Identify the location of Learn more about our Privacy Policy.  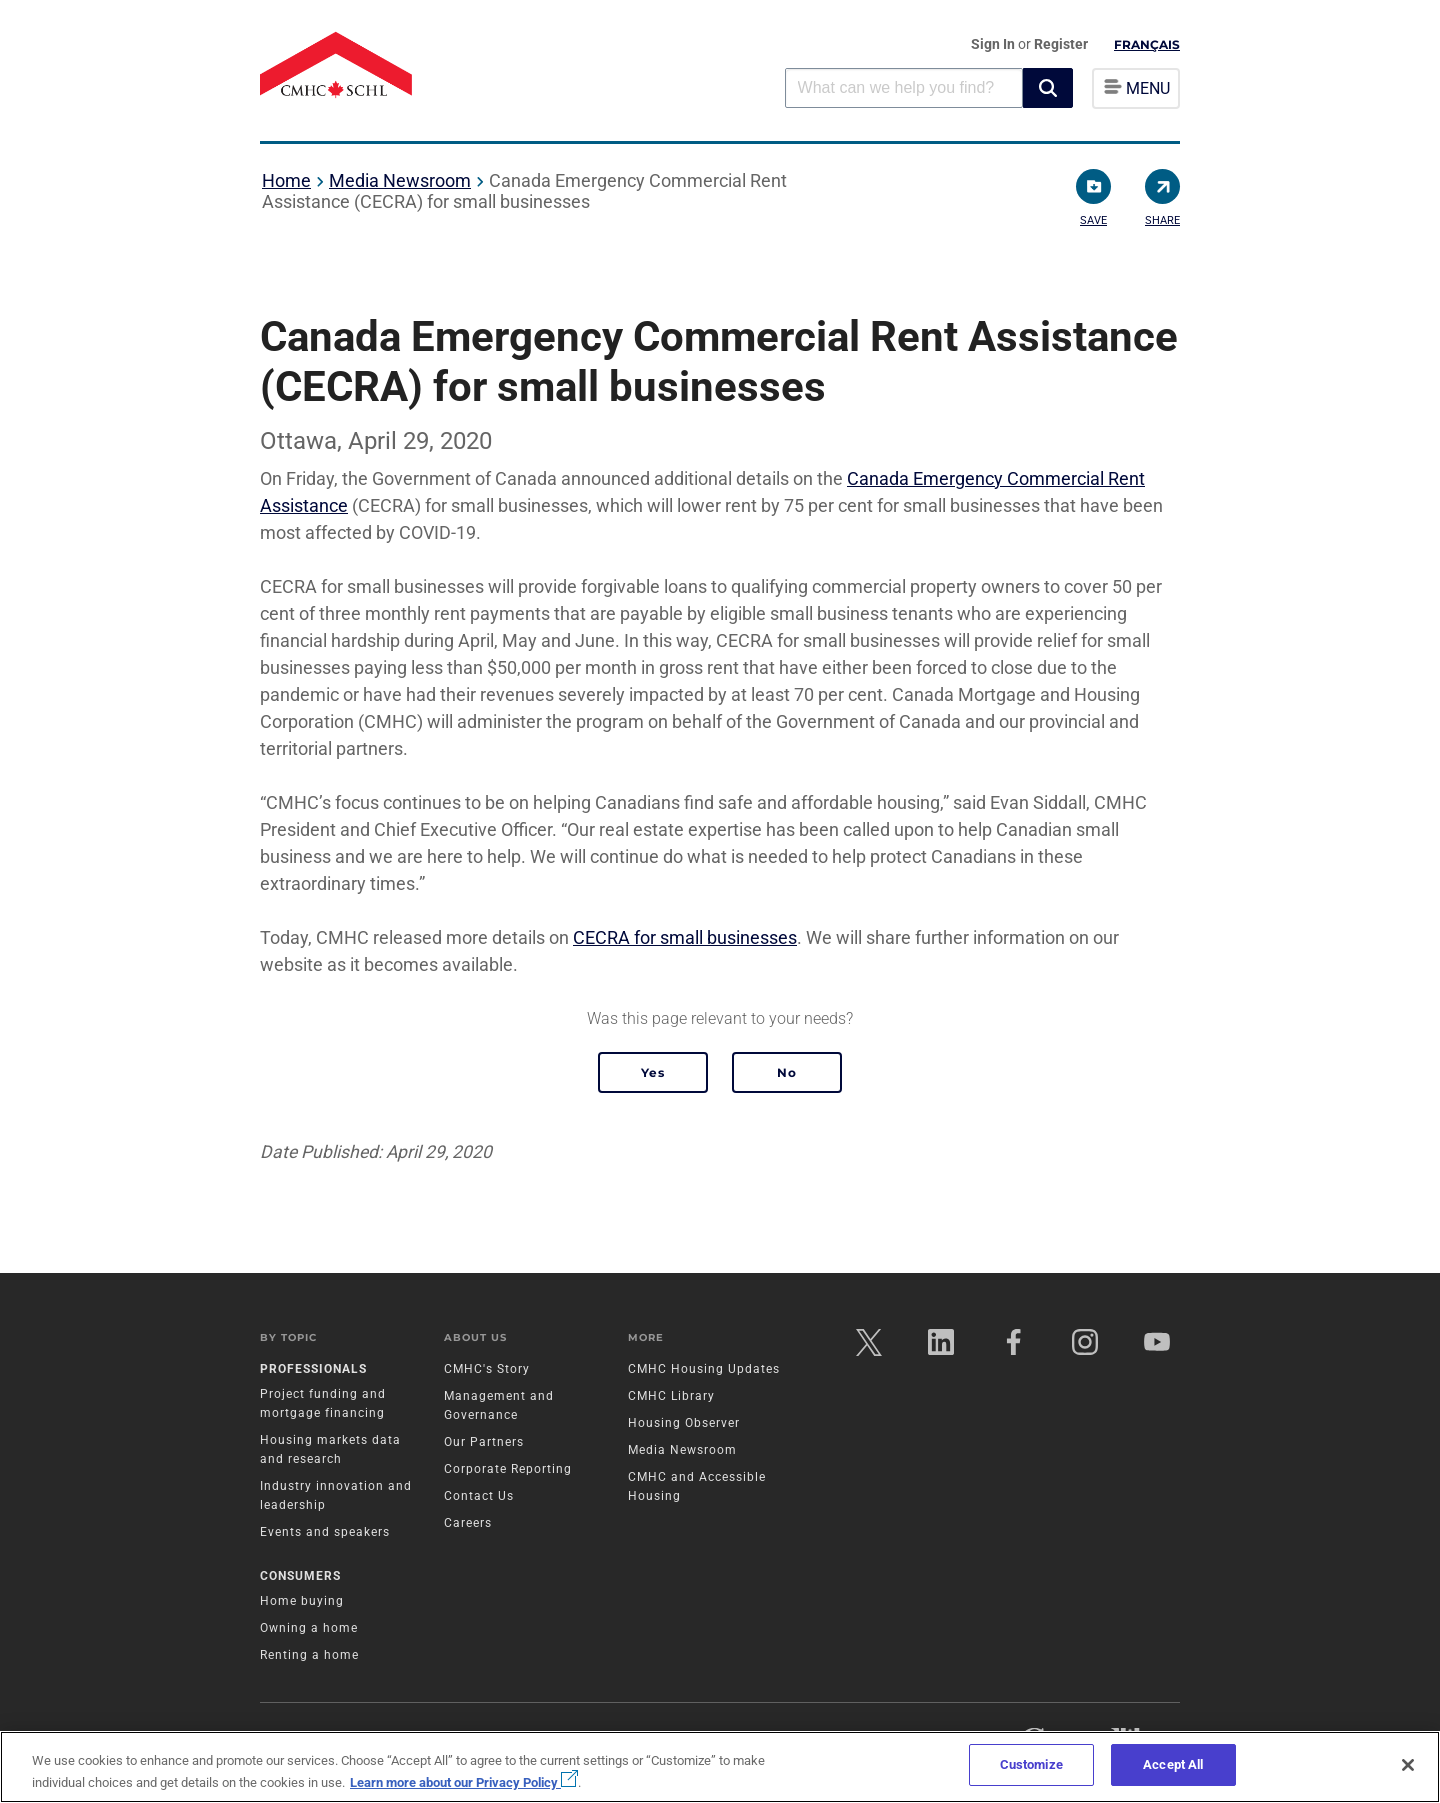
(464, 1782).